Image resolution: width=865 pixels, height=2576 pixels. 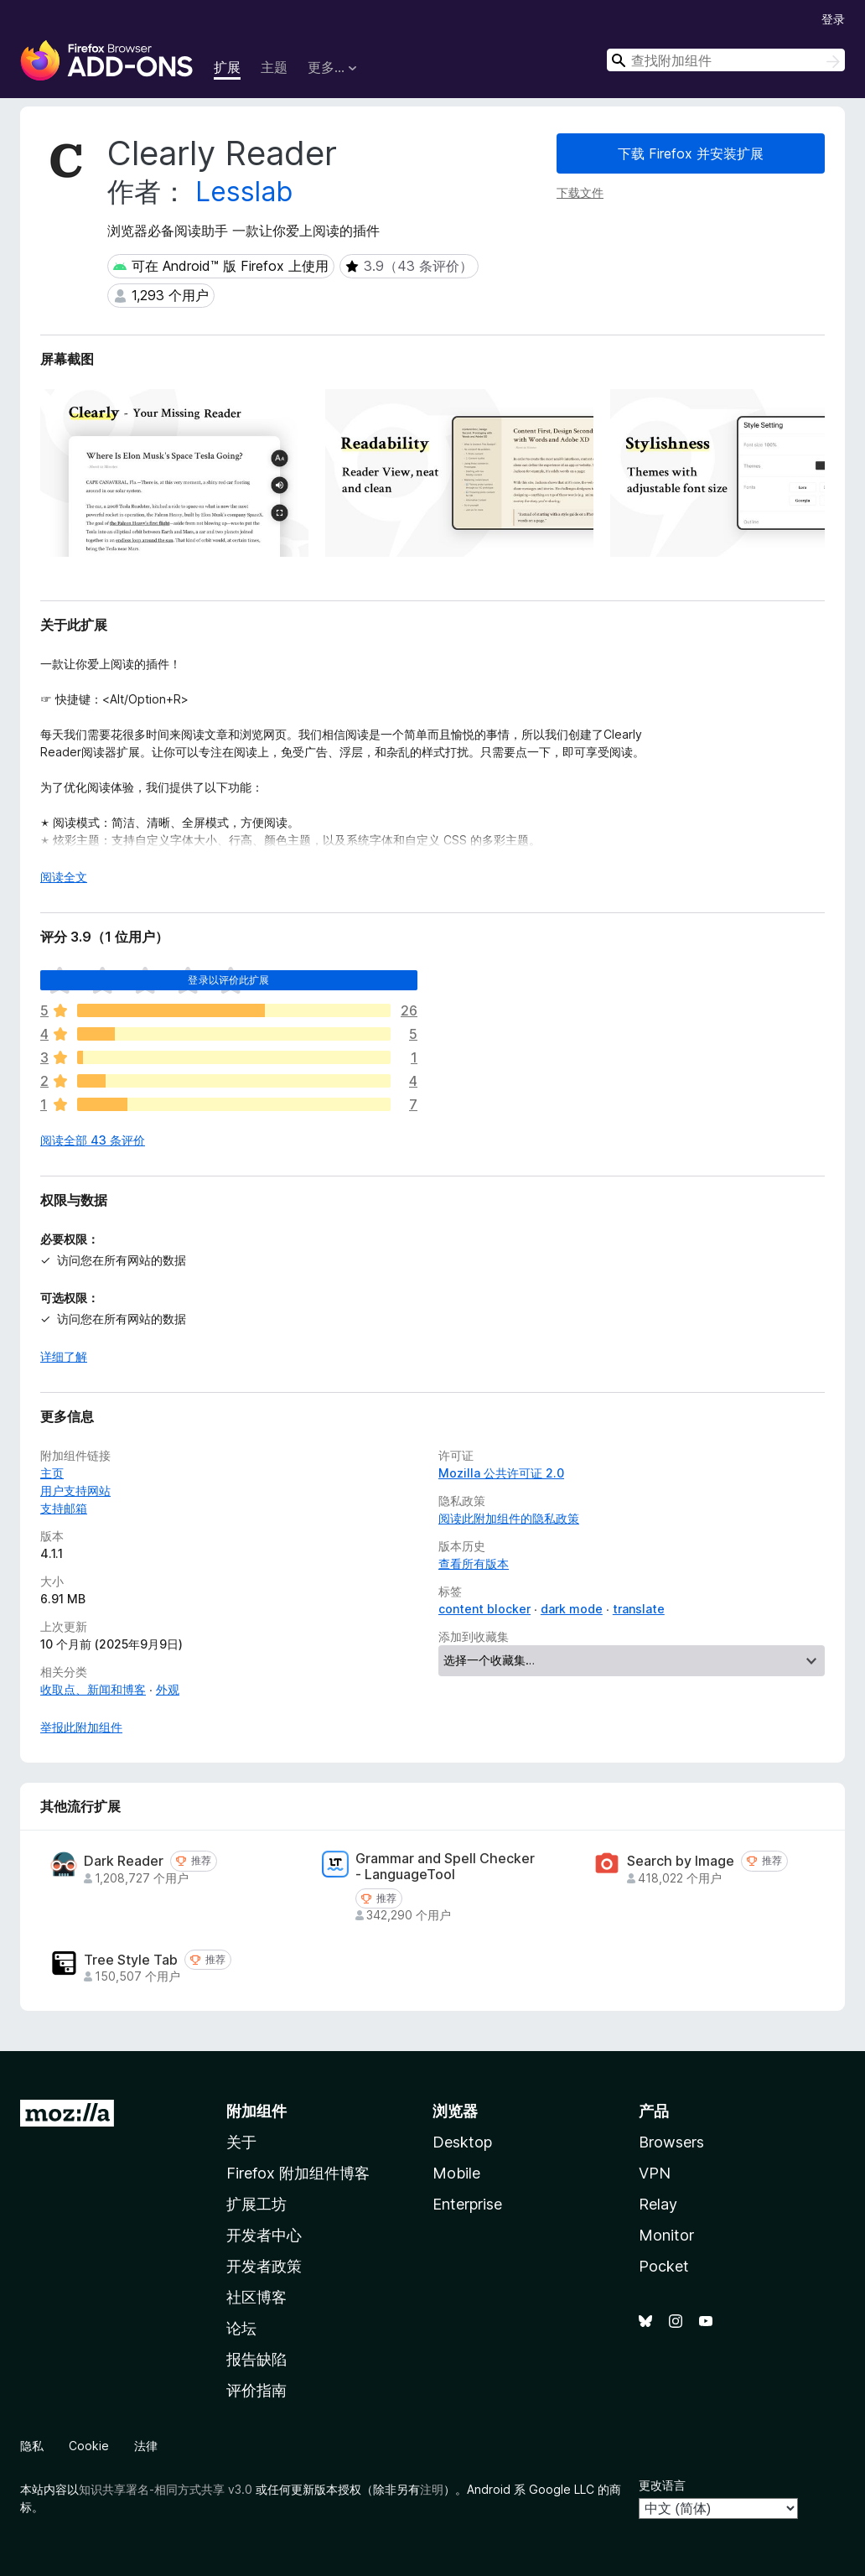 What do you see at coordinates (256, 2204) in the screenshot?
I see `扩展工坊` at bounding box center [256, 2204].